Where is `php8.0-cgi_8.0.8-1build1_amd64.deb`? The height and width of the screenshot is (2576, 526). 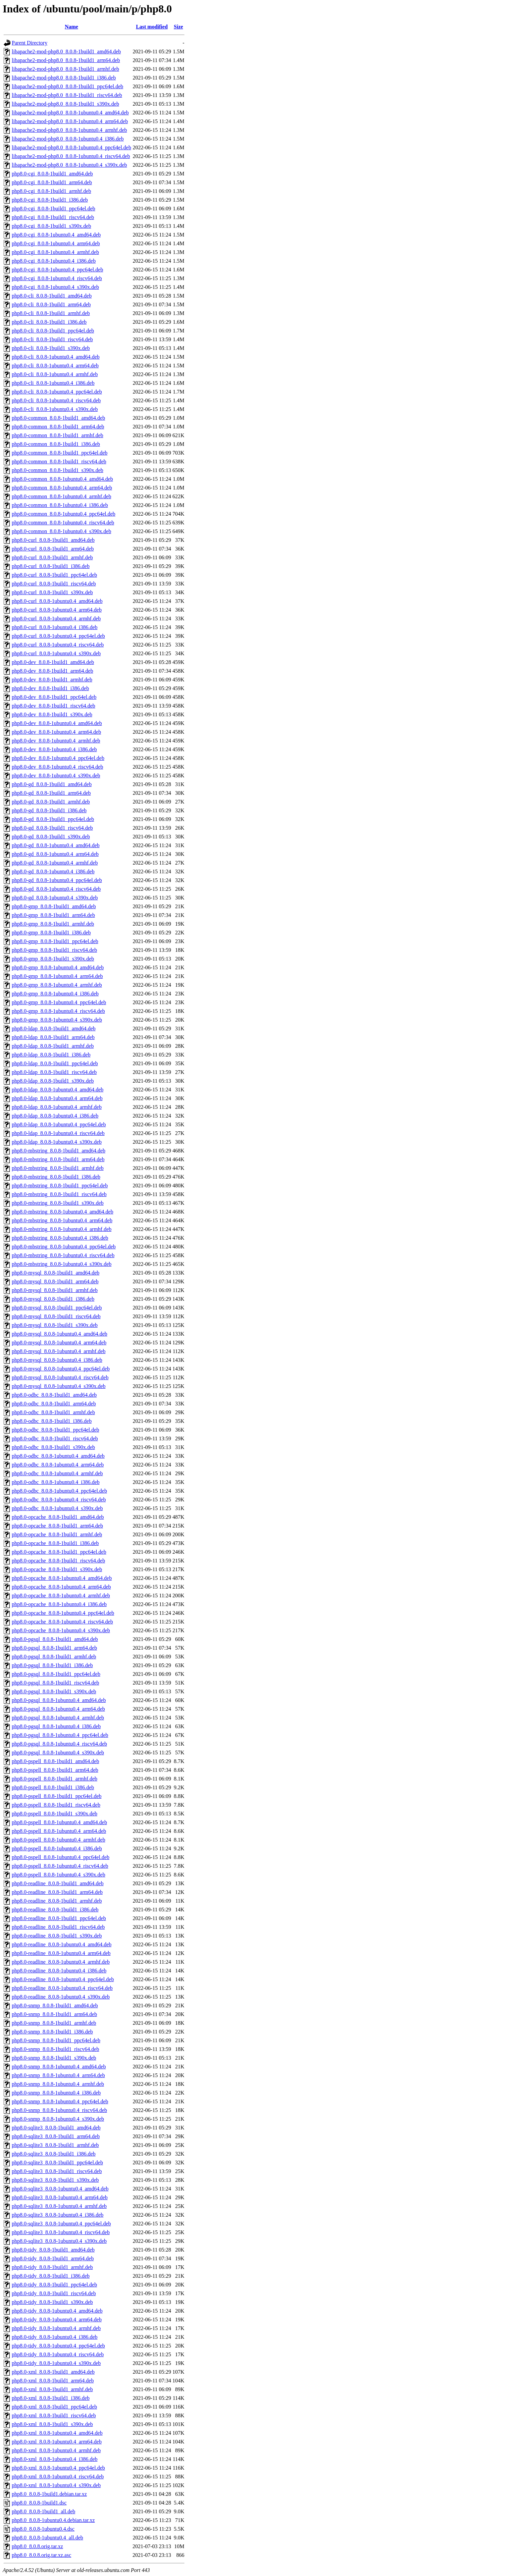
php8.0-cgi_8.0.8-1build1_amd64.deb is located at coordinates (52, 173).